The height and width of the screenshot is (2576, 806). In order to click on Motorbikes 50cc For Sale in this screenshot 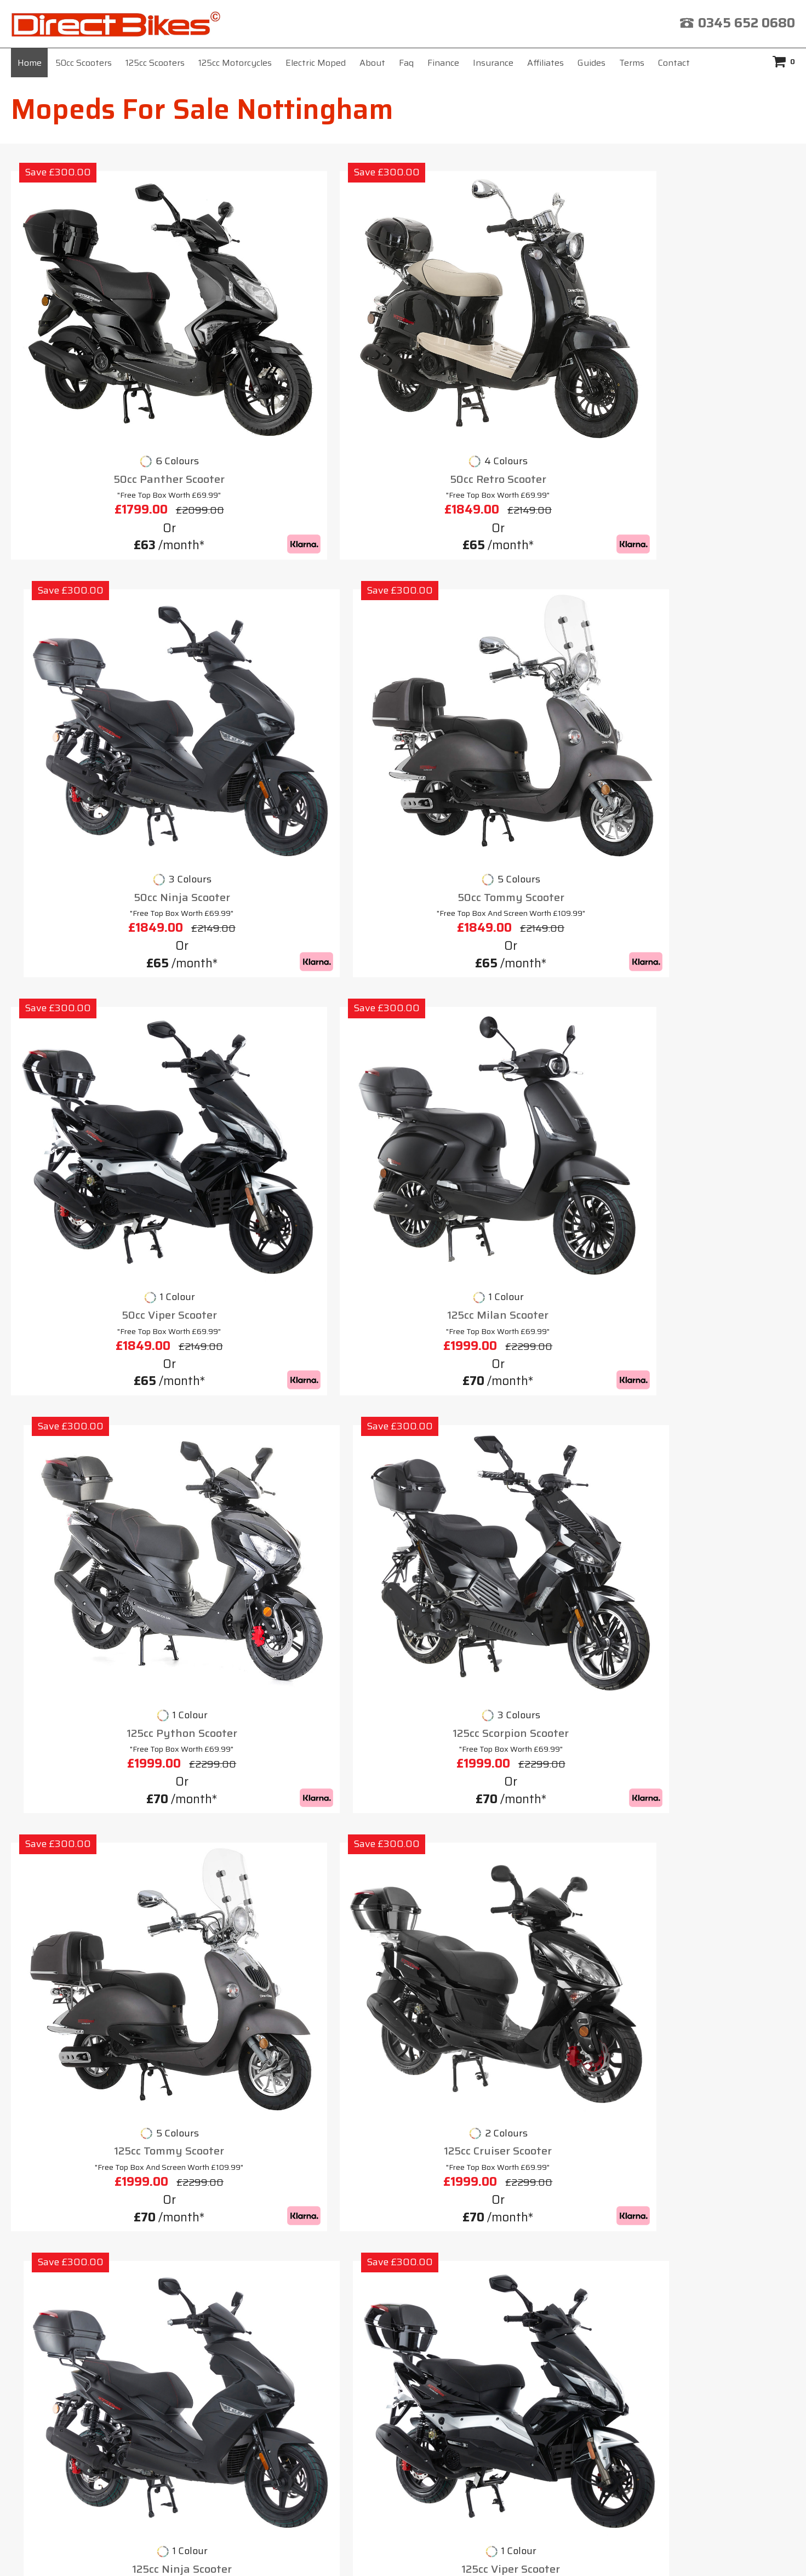, I will do `click(89, 2226)`.